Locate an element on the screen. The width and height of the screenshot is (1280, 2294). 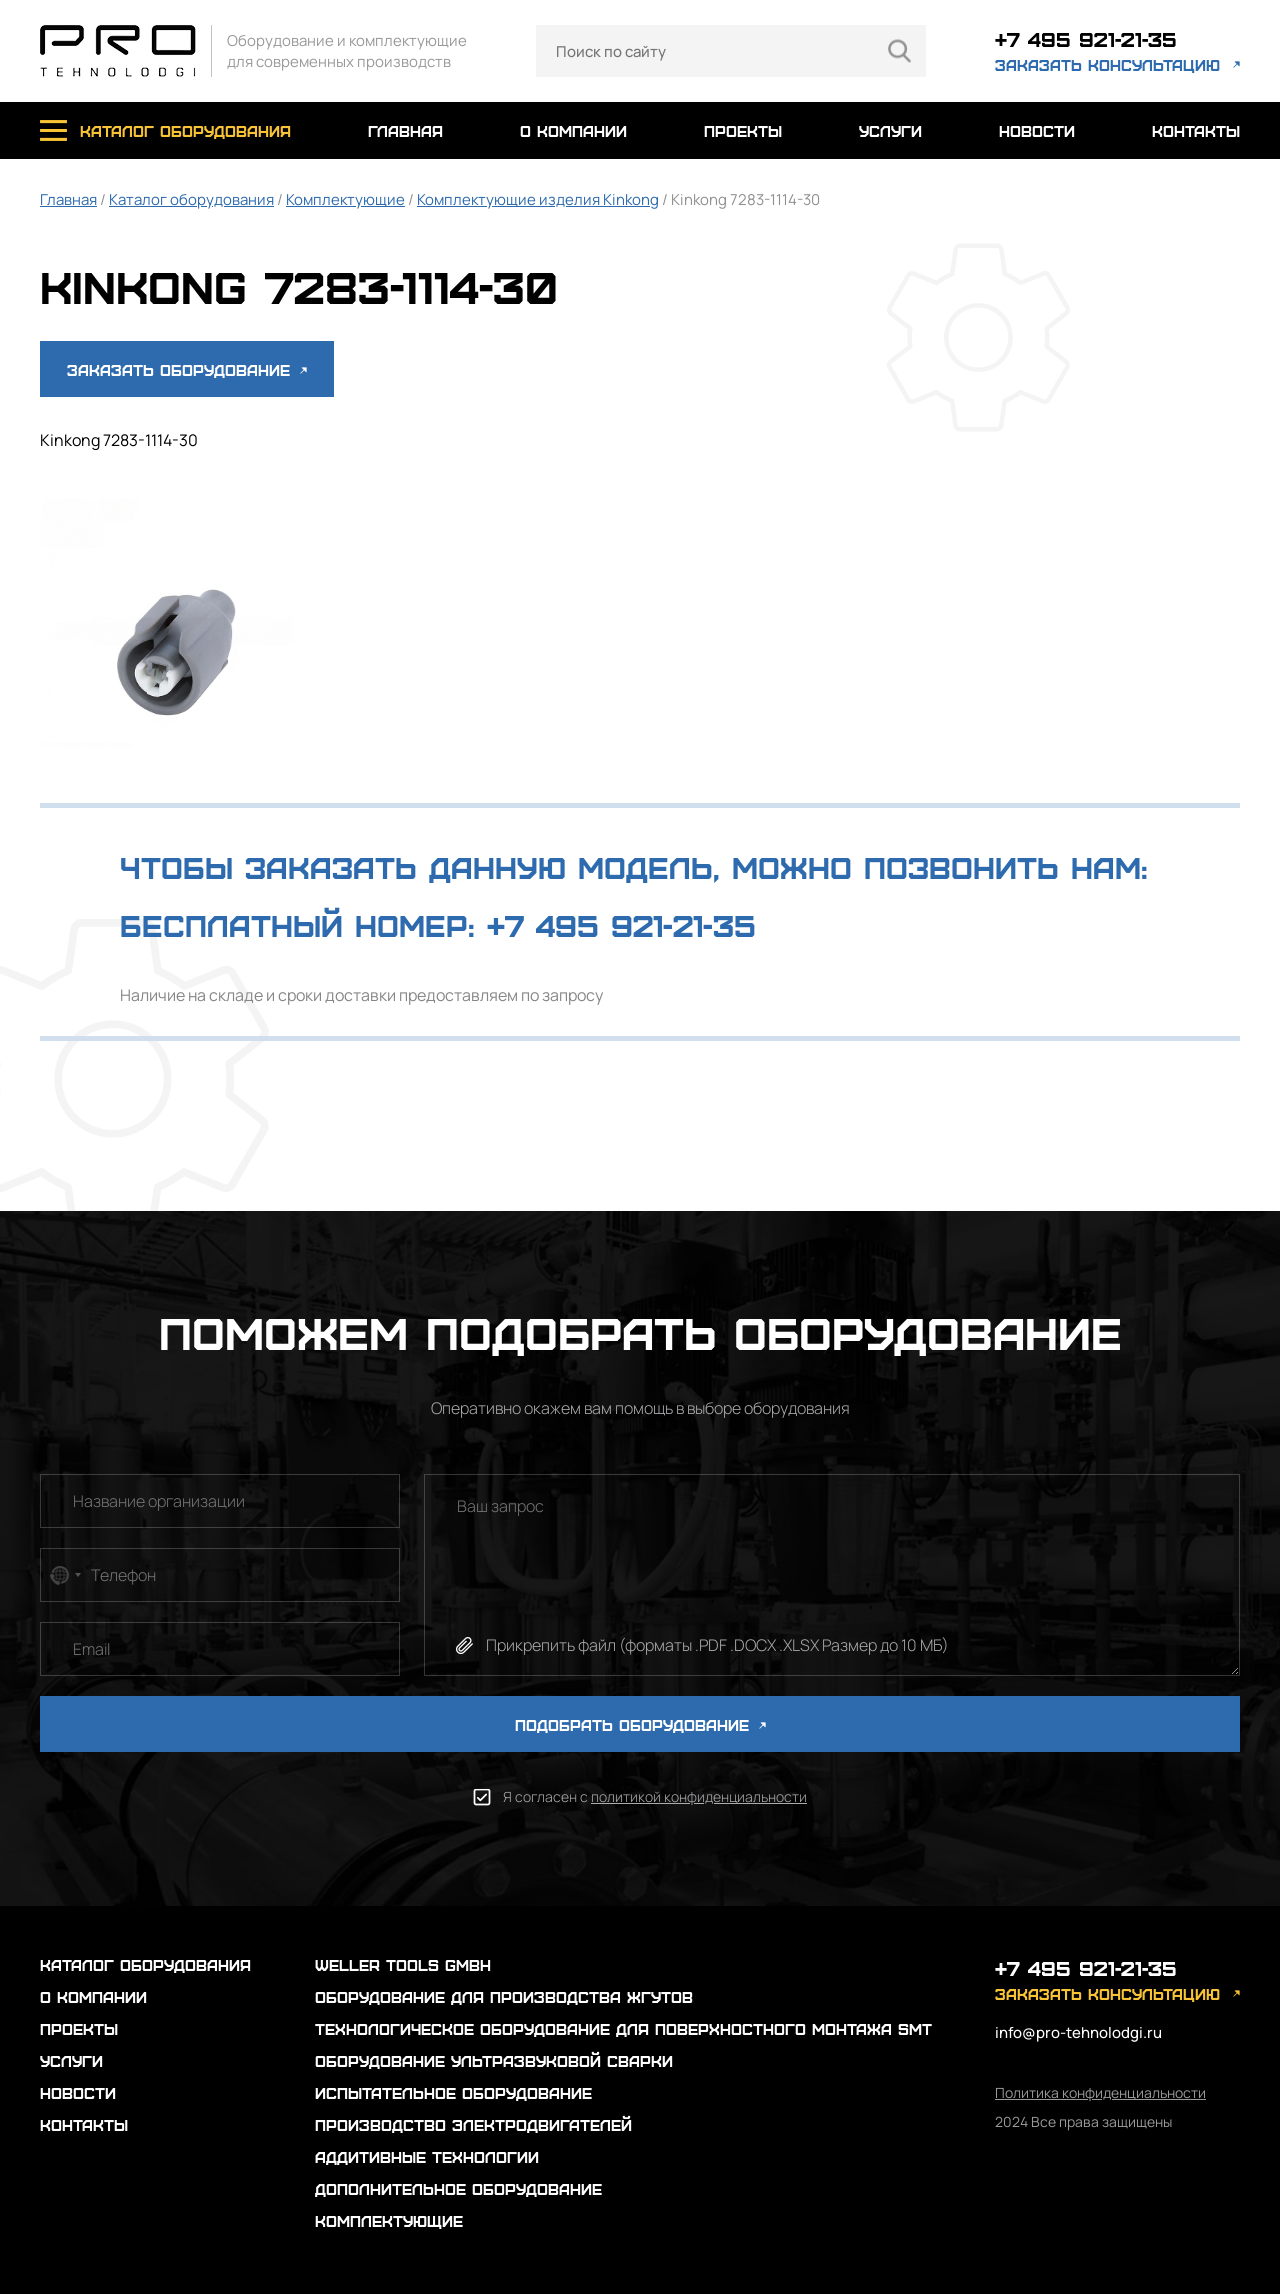
Испытательное оборудование is located at coordinates (453, 2092).